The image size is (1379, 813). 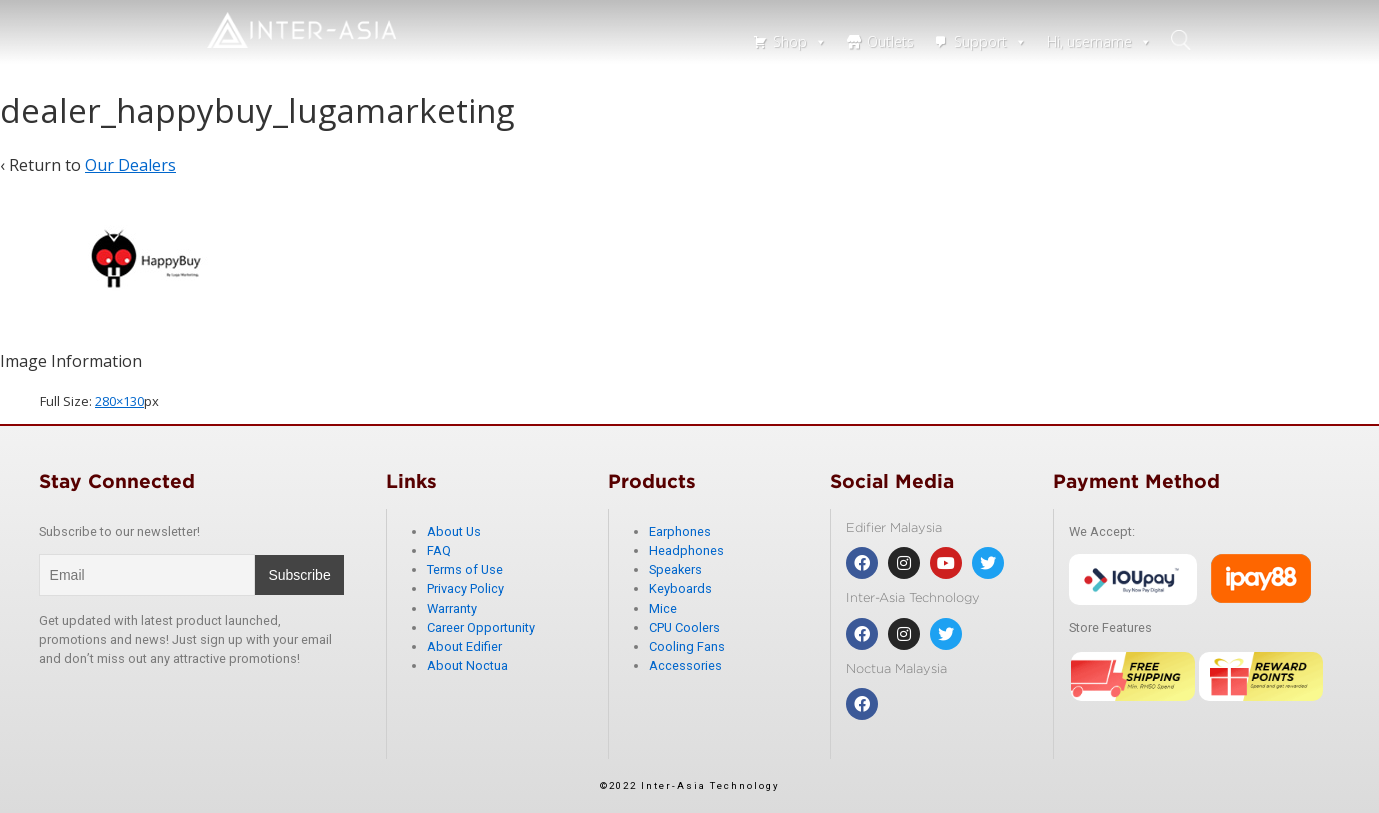 I want to click on Privacy Policy, so click(x=465, y=588).